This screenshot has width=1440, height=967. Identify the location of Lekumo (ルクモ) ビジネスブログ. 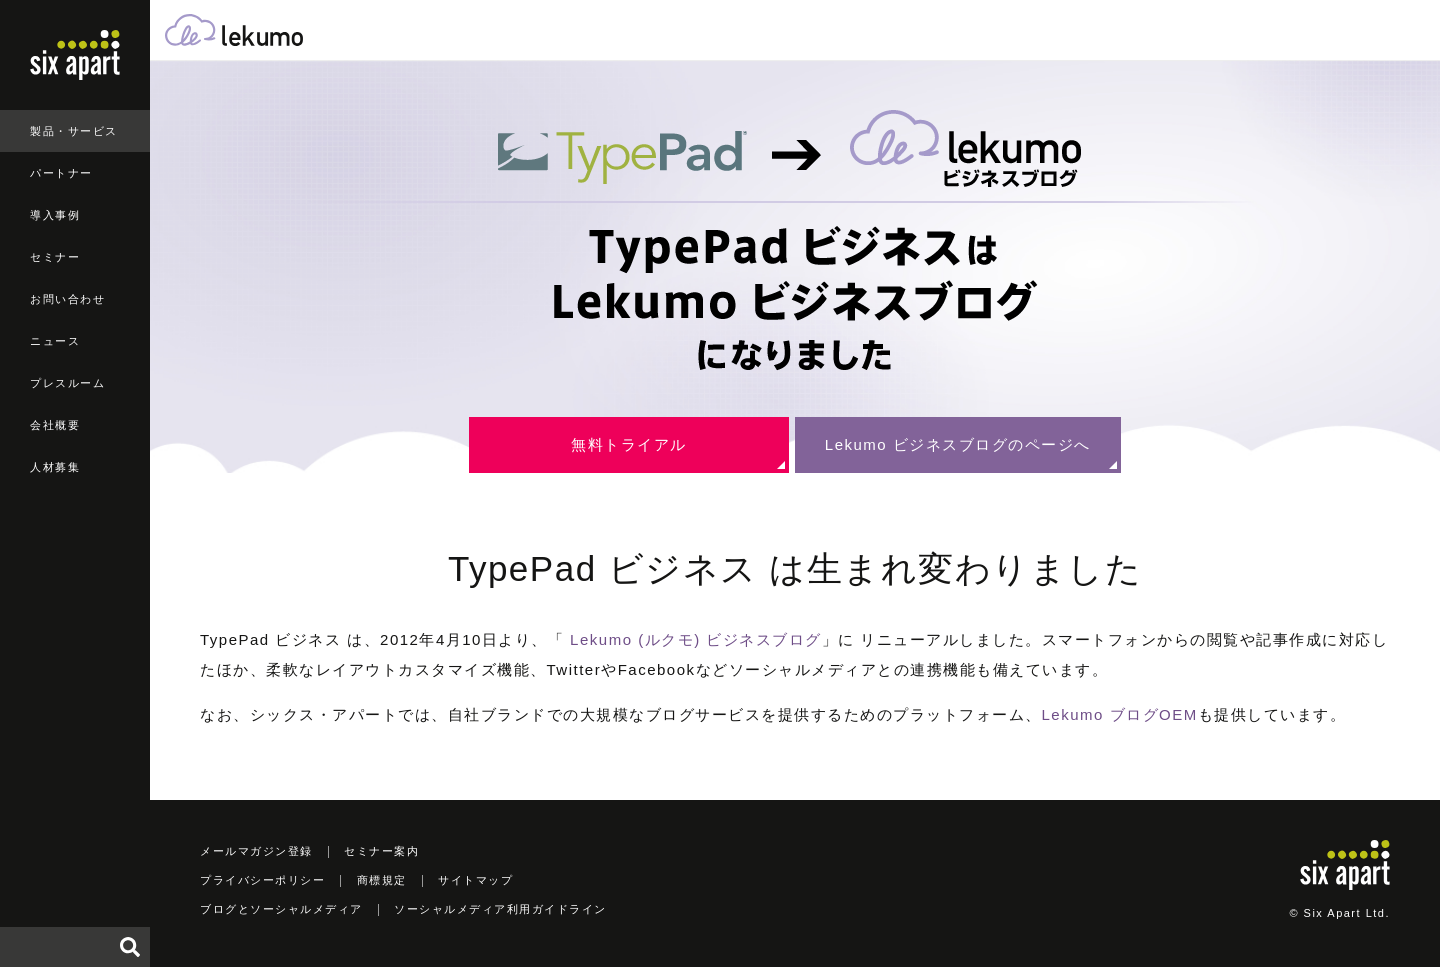
(696, 639).